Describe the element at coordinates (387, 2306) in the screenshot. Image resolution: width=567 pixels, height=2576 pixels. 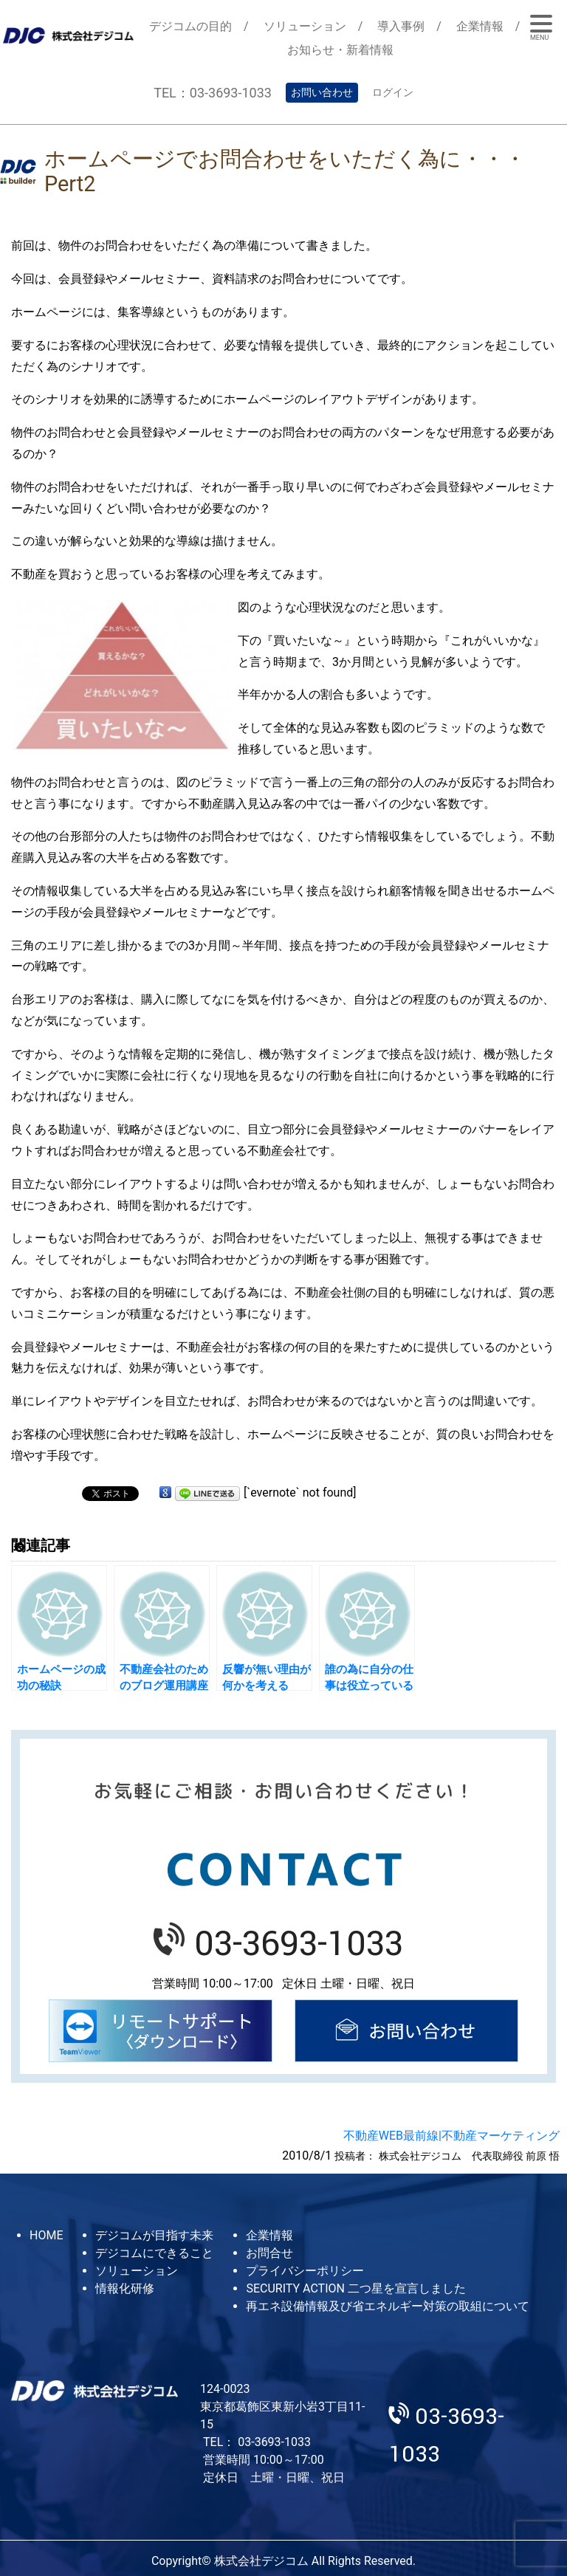
I see `再エネ設備情報及び省エネルギー対策の取組について` at that location.